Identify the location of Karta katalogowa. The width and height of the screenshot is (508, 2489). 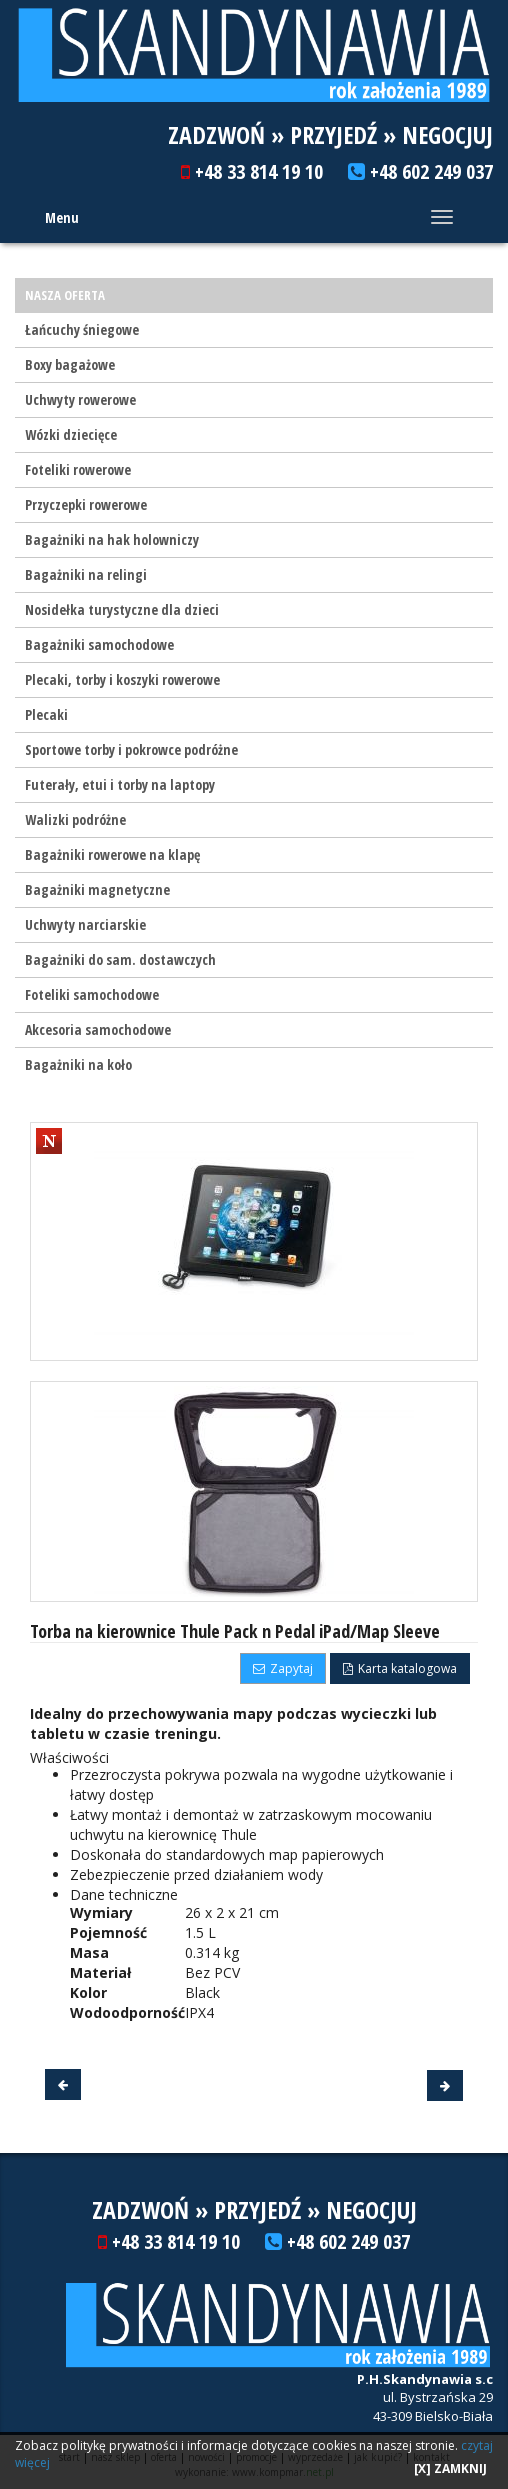
(400, 1668).